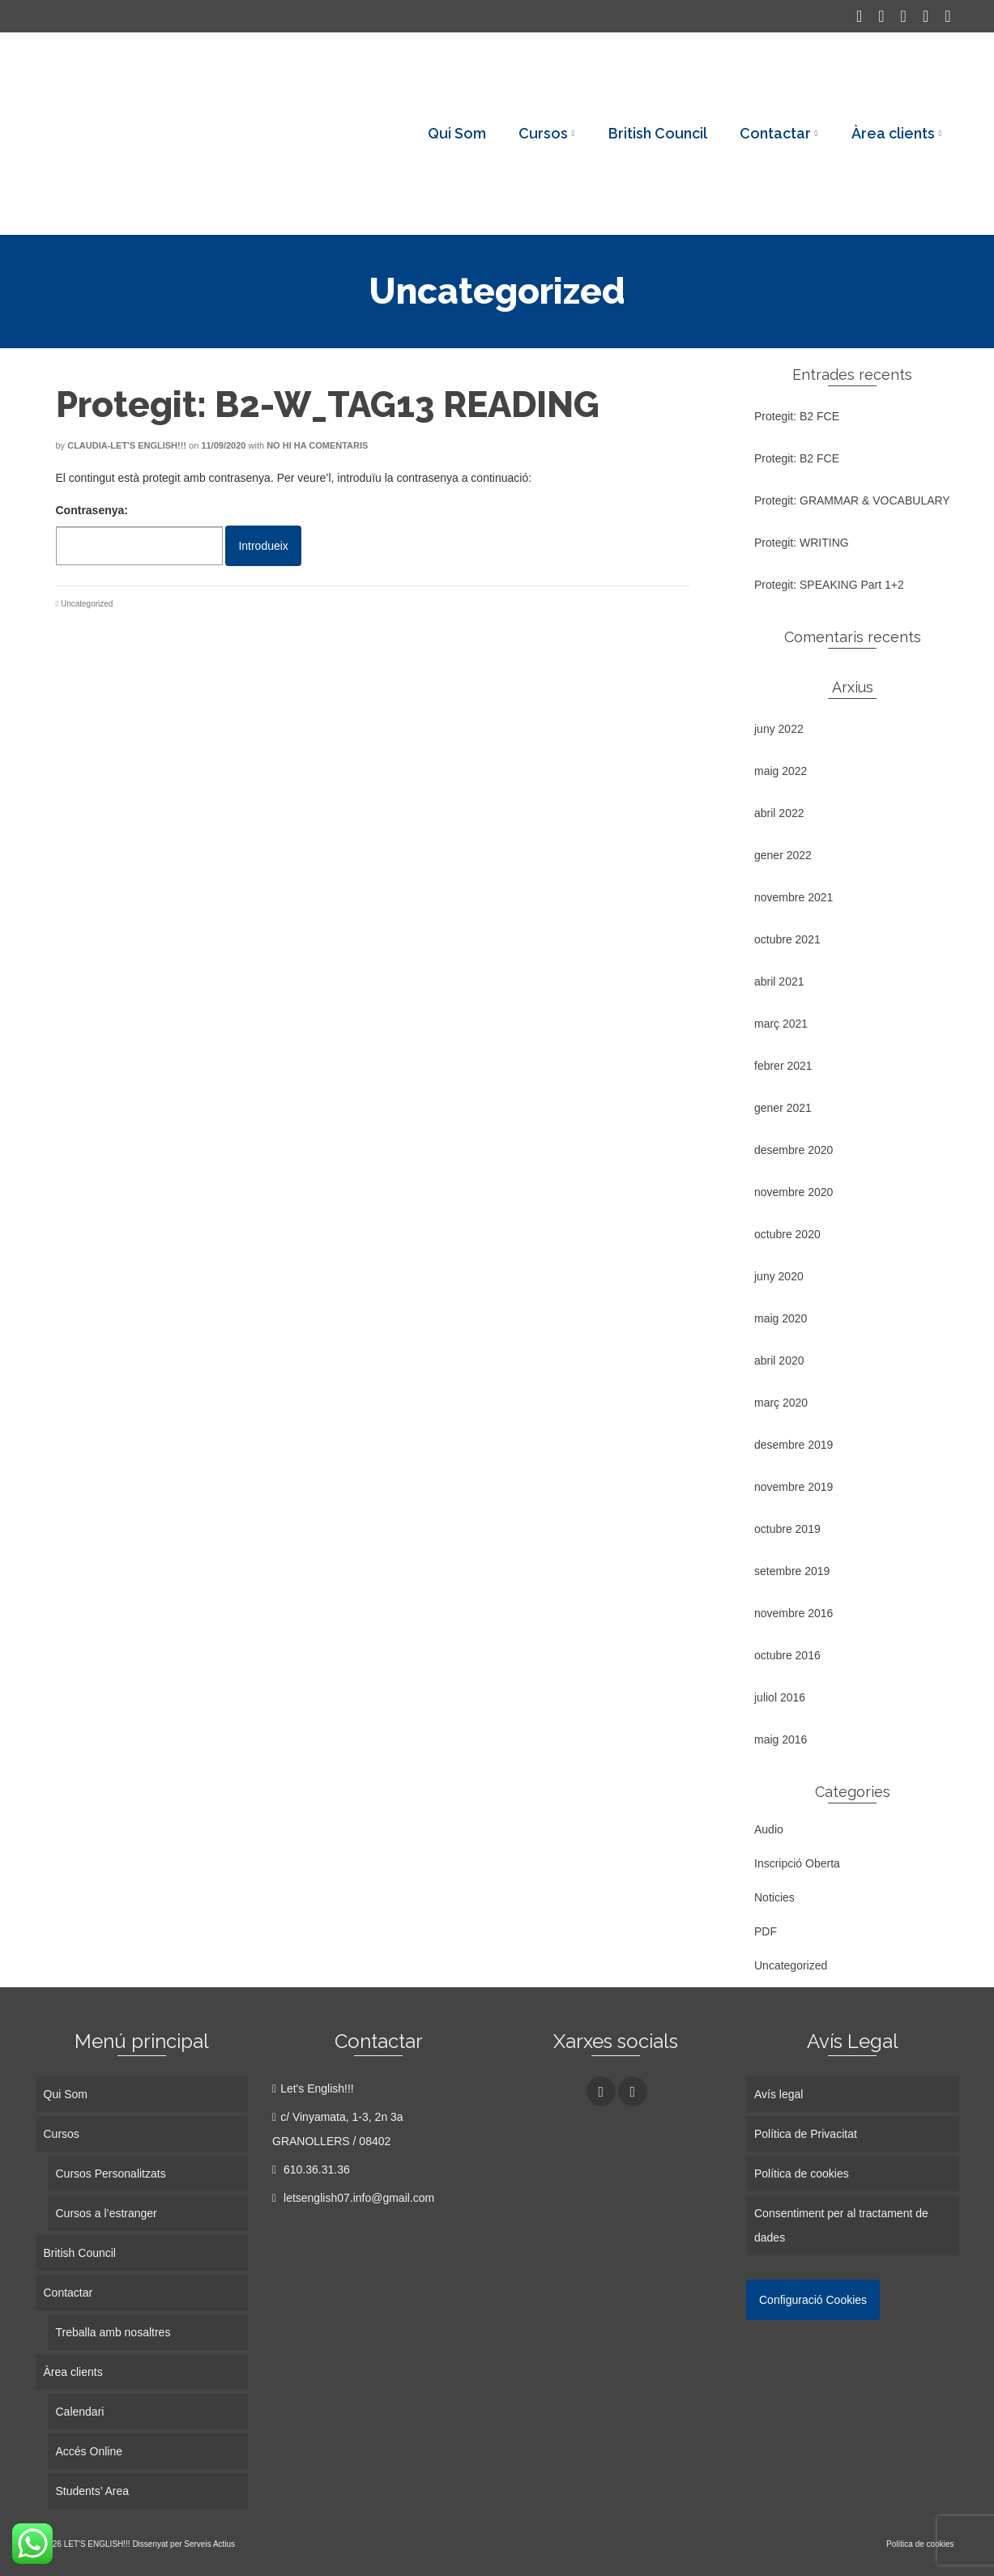 The height and width of the screenshot is (2576, 994). Describe the element at coordinates (793, 1613) in the screenshot. I see `novembre 2016` at that location.